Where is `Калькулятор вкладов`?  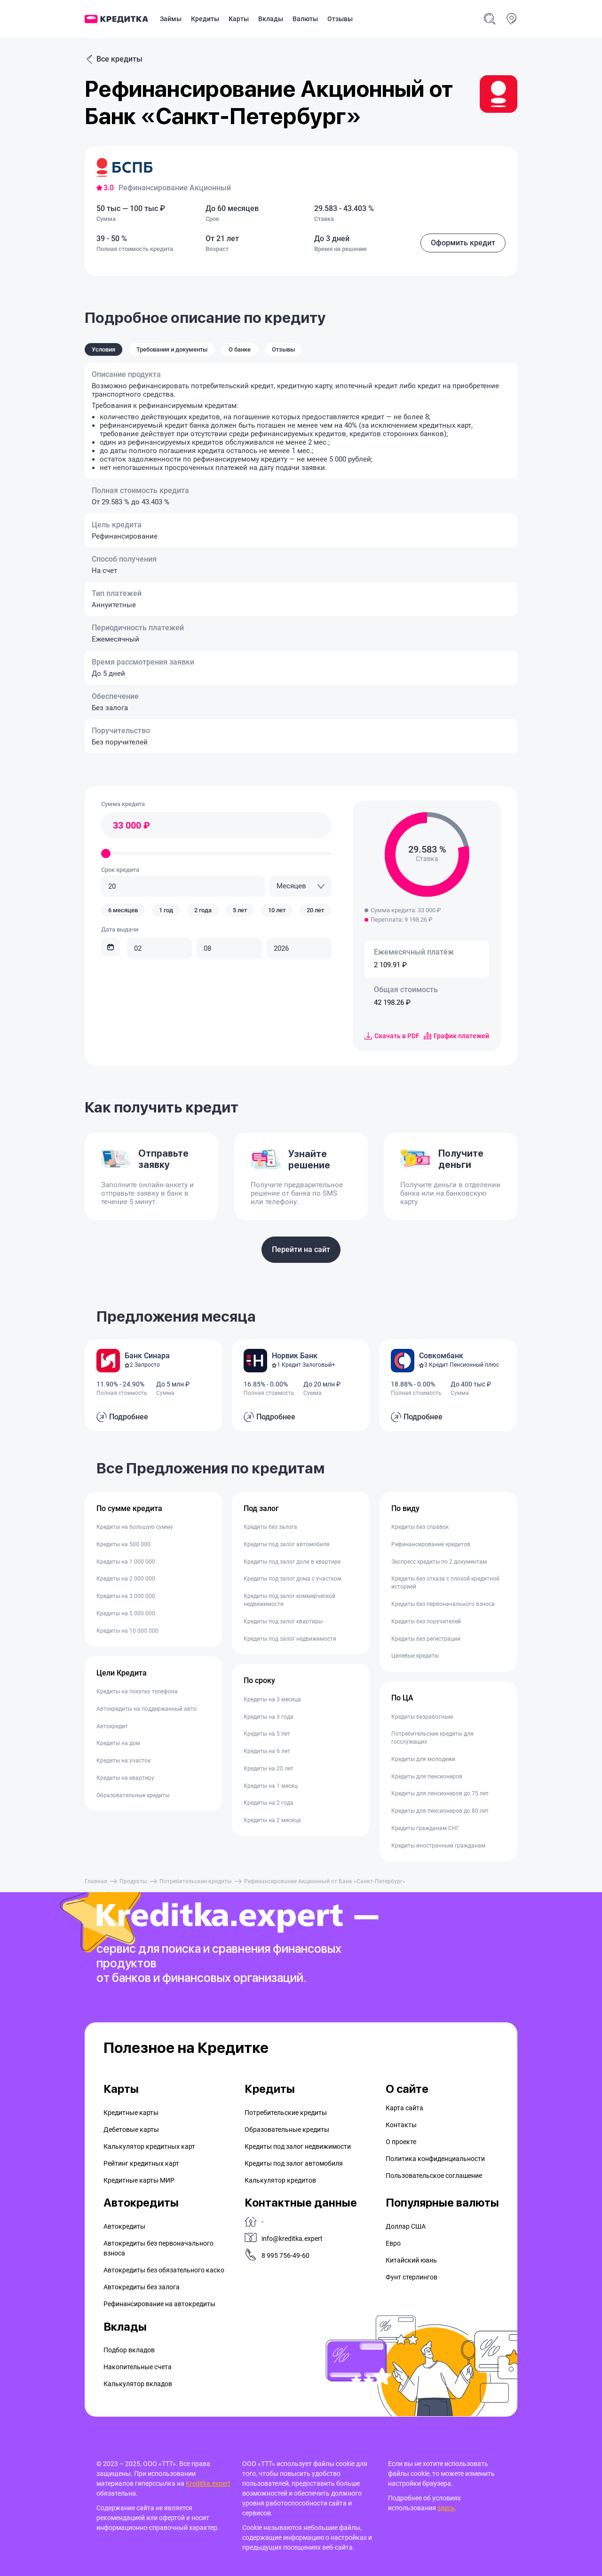 Калькулятор вкладов is located at coordinates (137, 2384).